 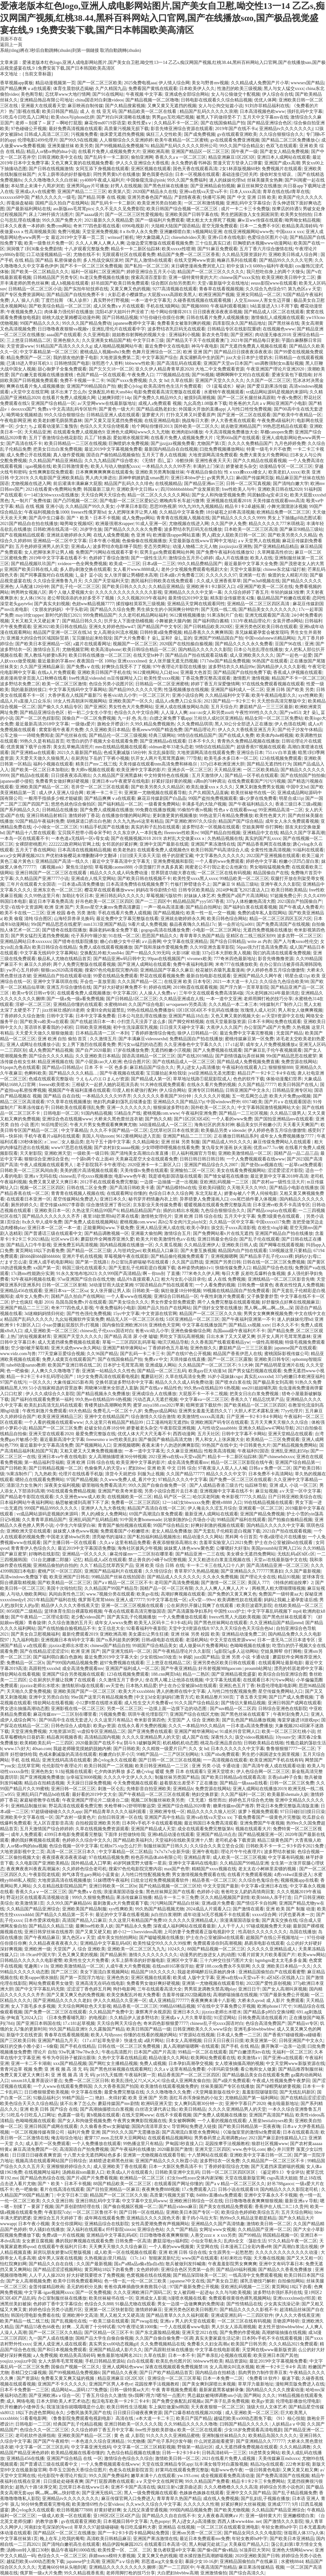 I want to click on 免费精品国自产拍在线播放, so click(x=196, y=1038).